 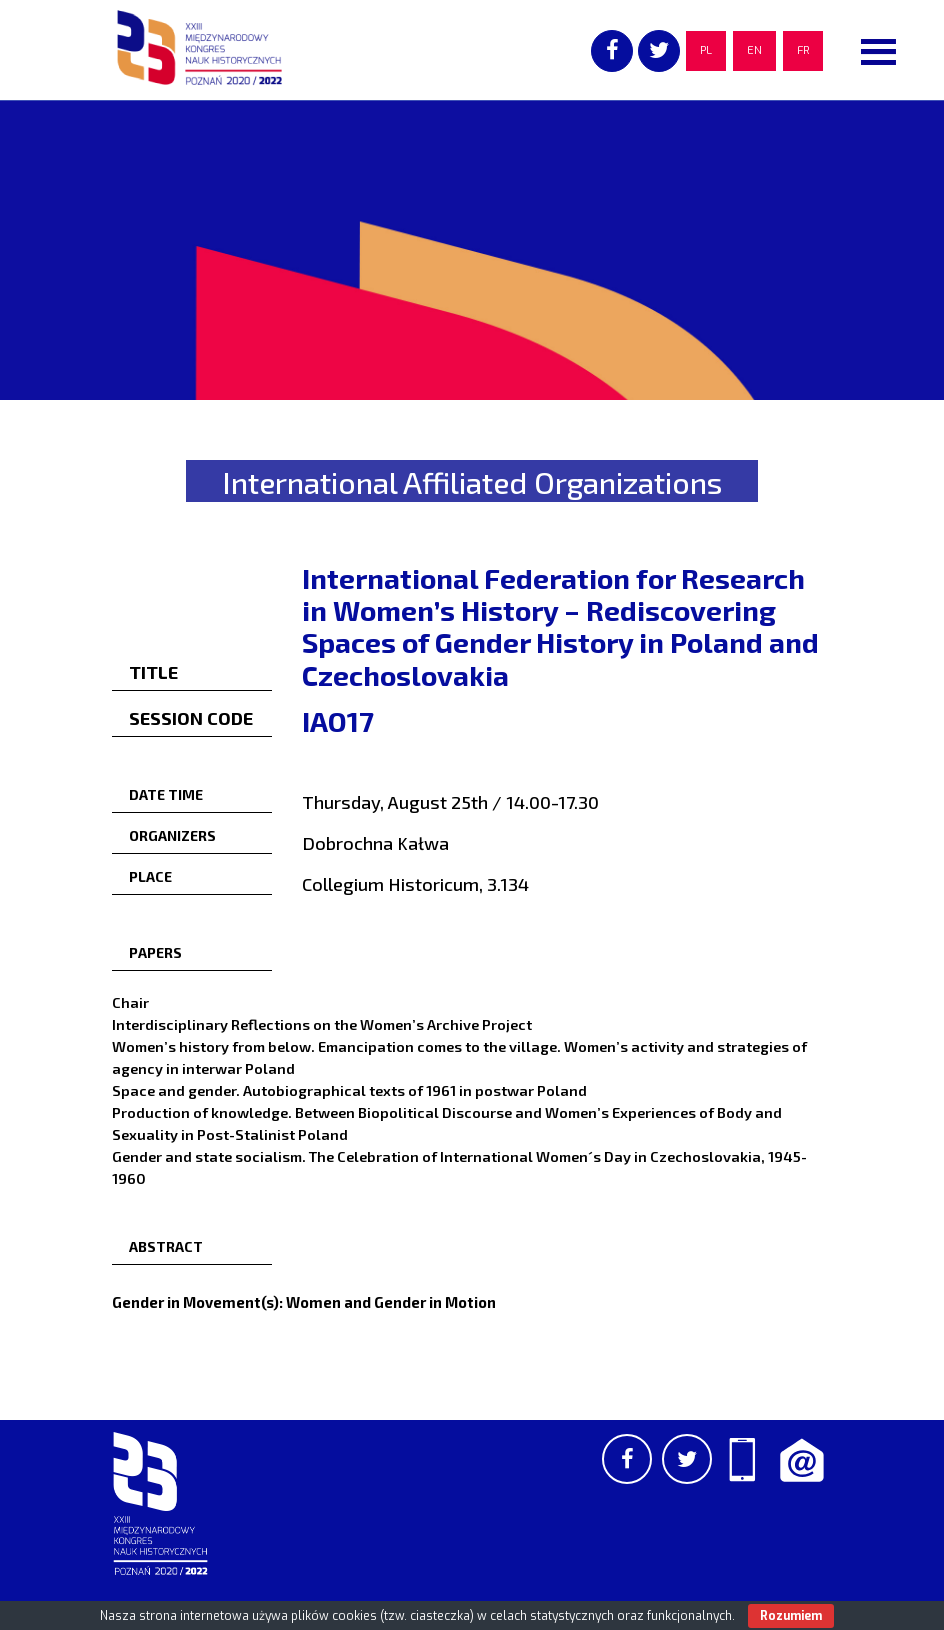 What do you see at coordinates (706, 50) in the screenshot?
I see `PL` at bounding box center [706, 50].